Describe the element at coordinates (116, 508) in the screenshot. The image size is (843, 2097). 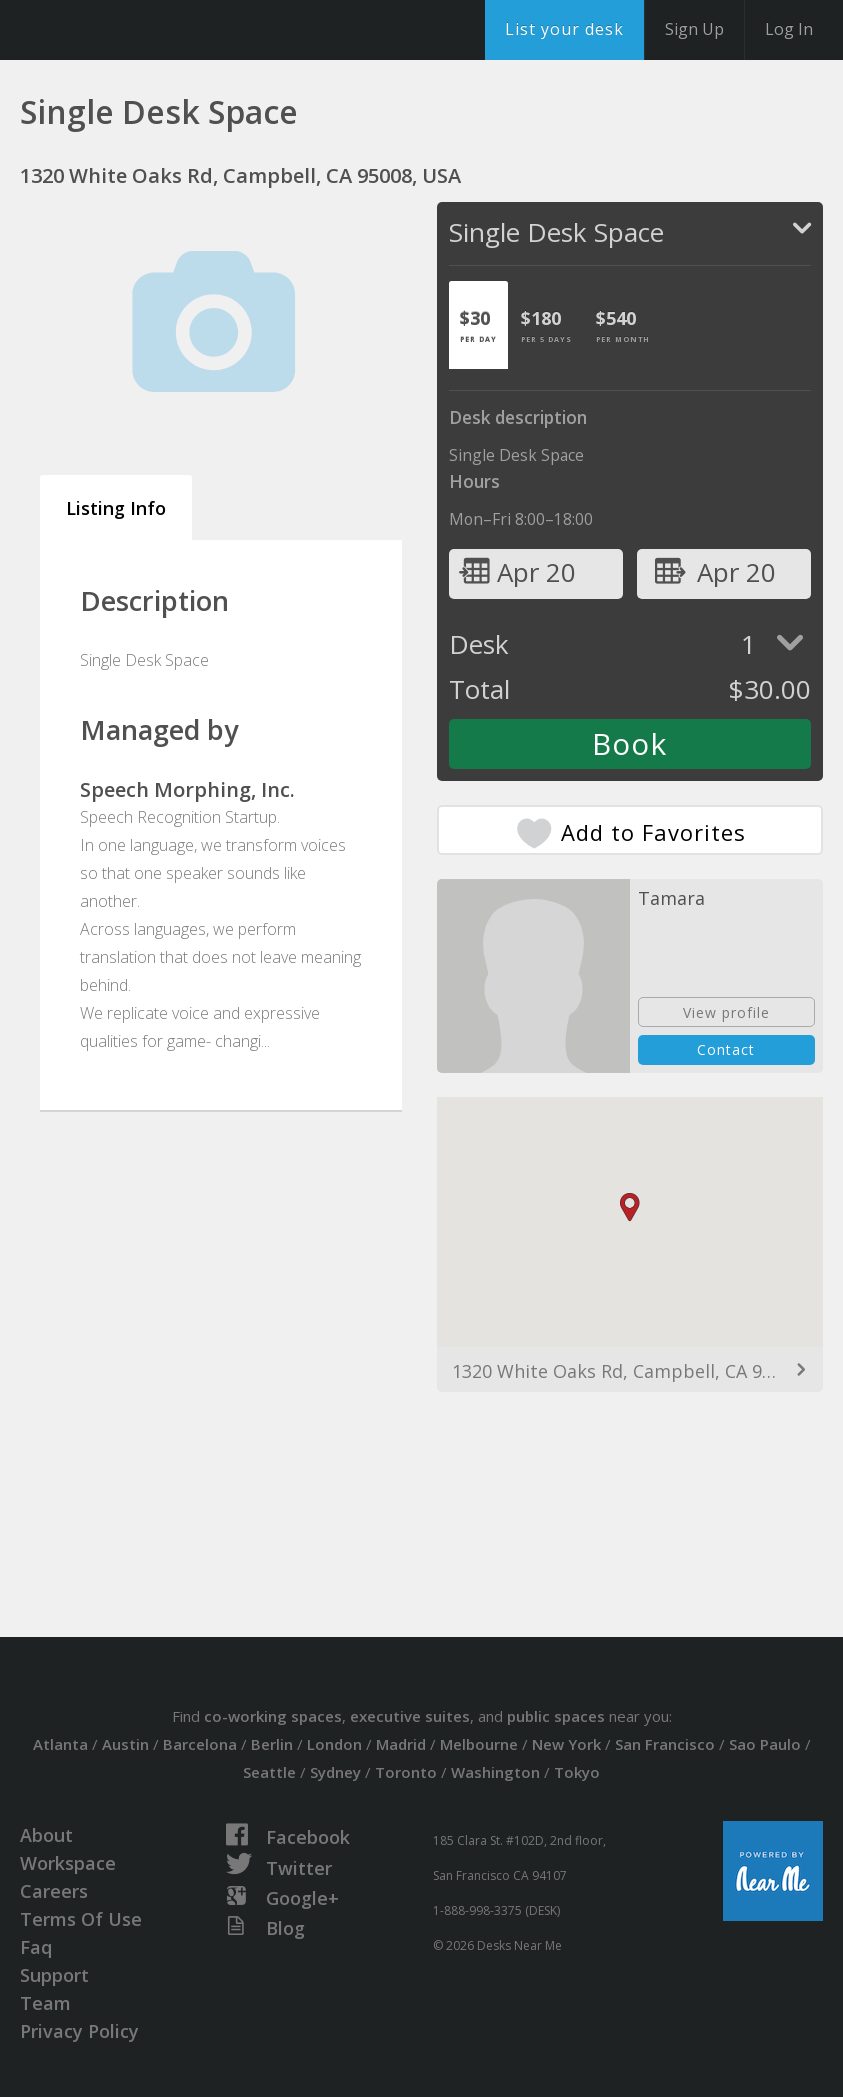
I see `Listing Info [tab]` at that location.